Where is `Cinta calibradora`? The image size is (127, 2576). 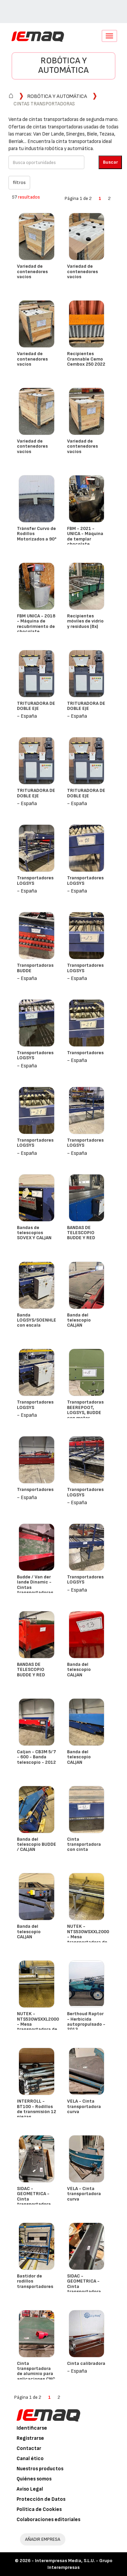
Cinta calibradora is located at coordinates (86, 2363).